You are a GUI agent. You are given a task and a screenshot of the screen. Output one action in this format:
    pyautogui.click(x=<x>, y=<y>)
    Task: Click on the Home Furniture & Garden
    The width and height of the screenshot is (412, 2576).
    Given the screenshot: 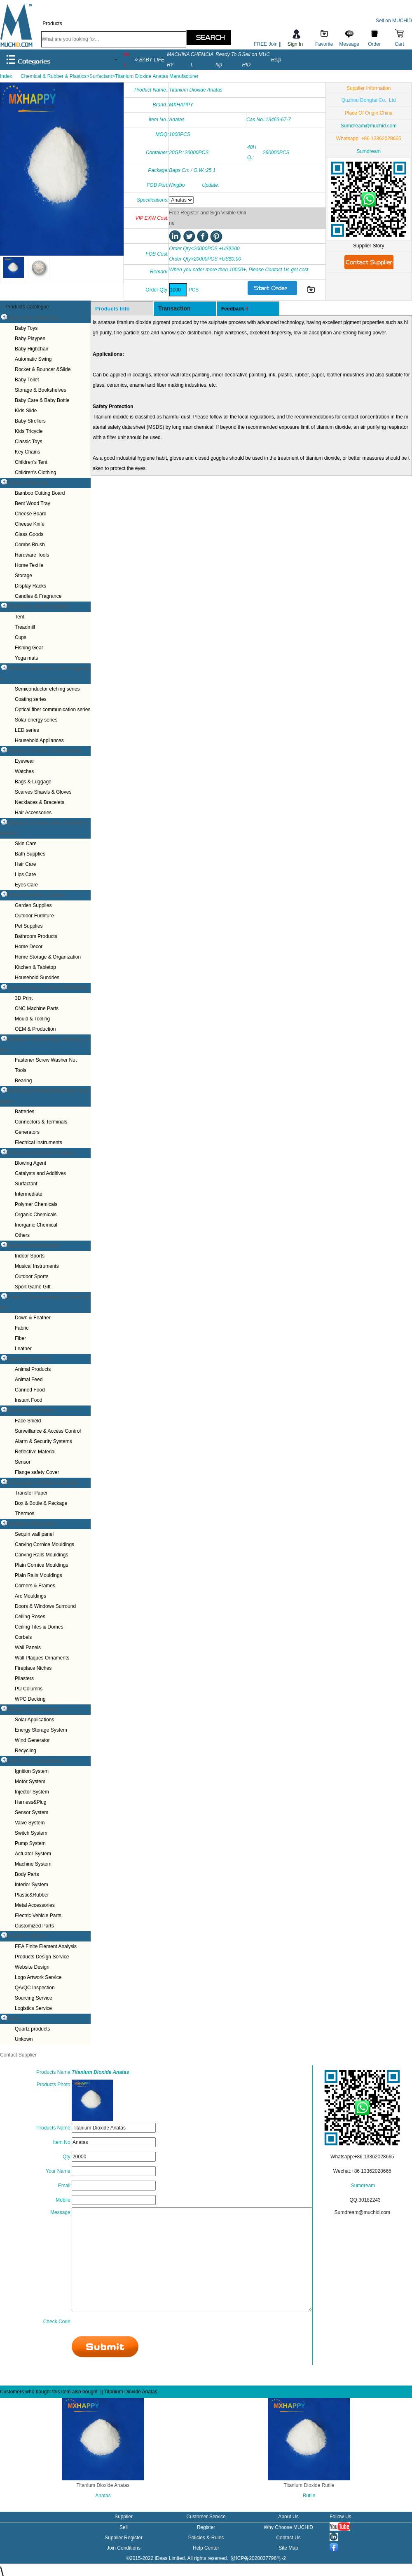 What is the action you would take?
    pyautogui.click(x=36, y=895)
    